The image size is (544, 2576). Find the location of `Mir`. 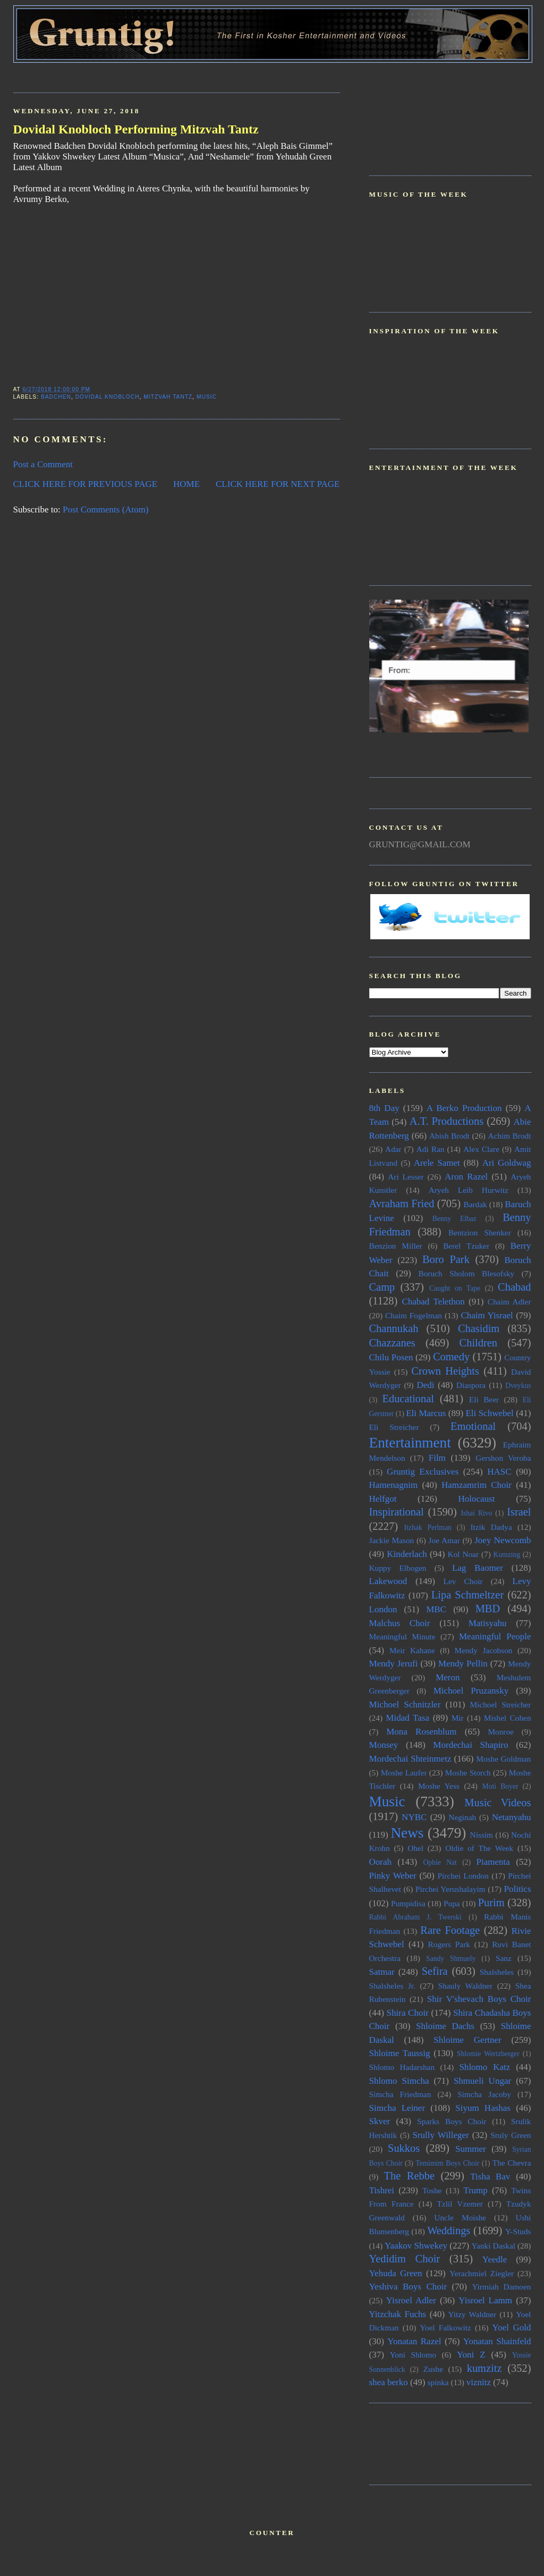

Mir is located at coordinates (458, 1717).